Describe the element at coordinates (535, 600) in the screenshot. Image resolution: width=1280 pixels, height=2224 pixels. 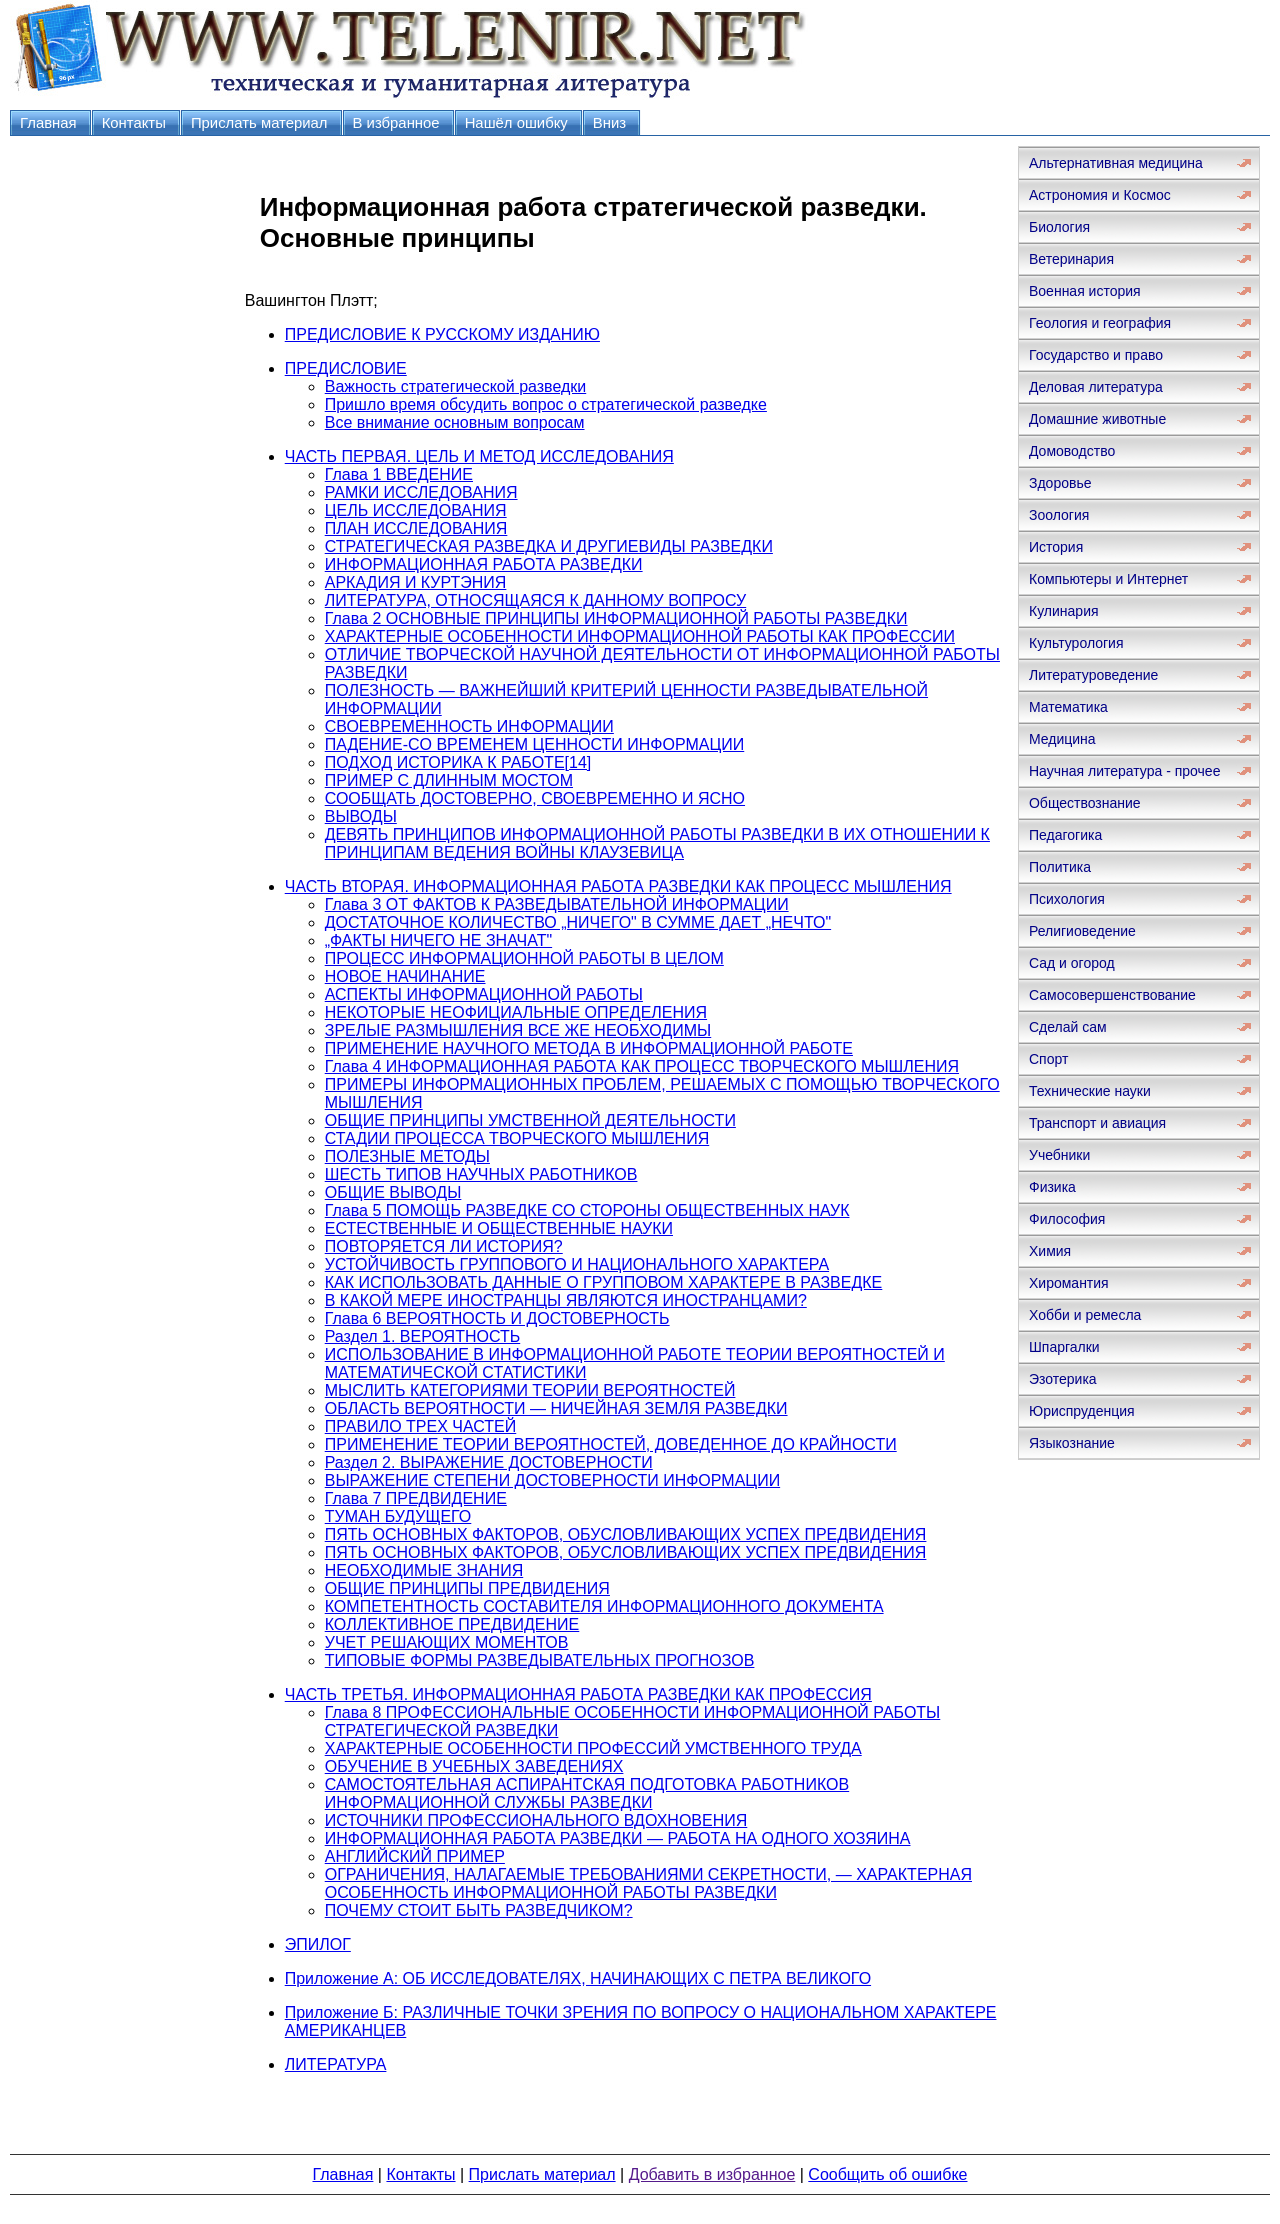
I see `ЛИТЕРАТУРА, ОТНОСЯЩАЯСЯ К ДАННОМУ ВОПРОСУ` at that location.